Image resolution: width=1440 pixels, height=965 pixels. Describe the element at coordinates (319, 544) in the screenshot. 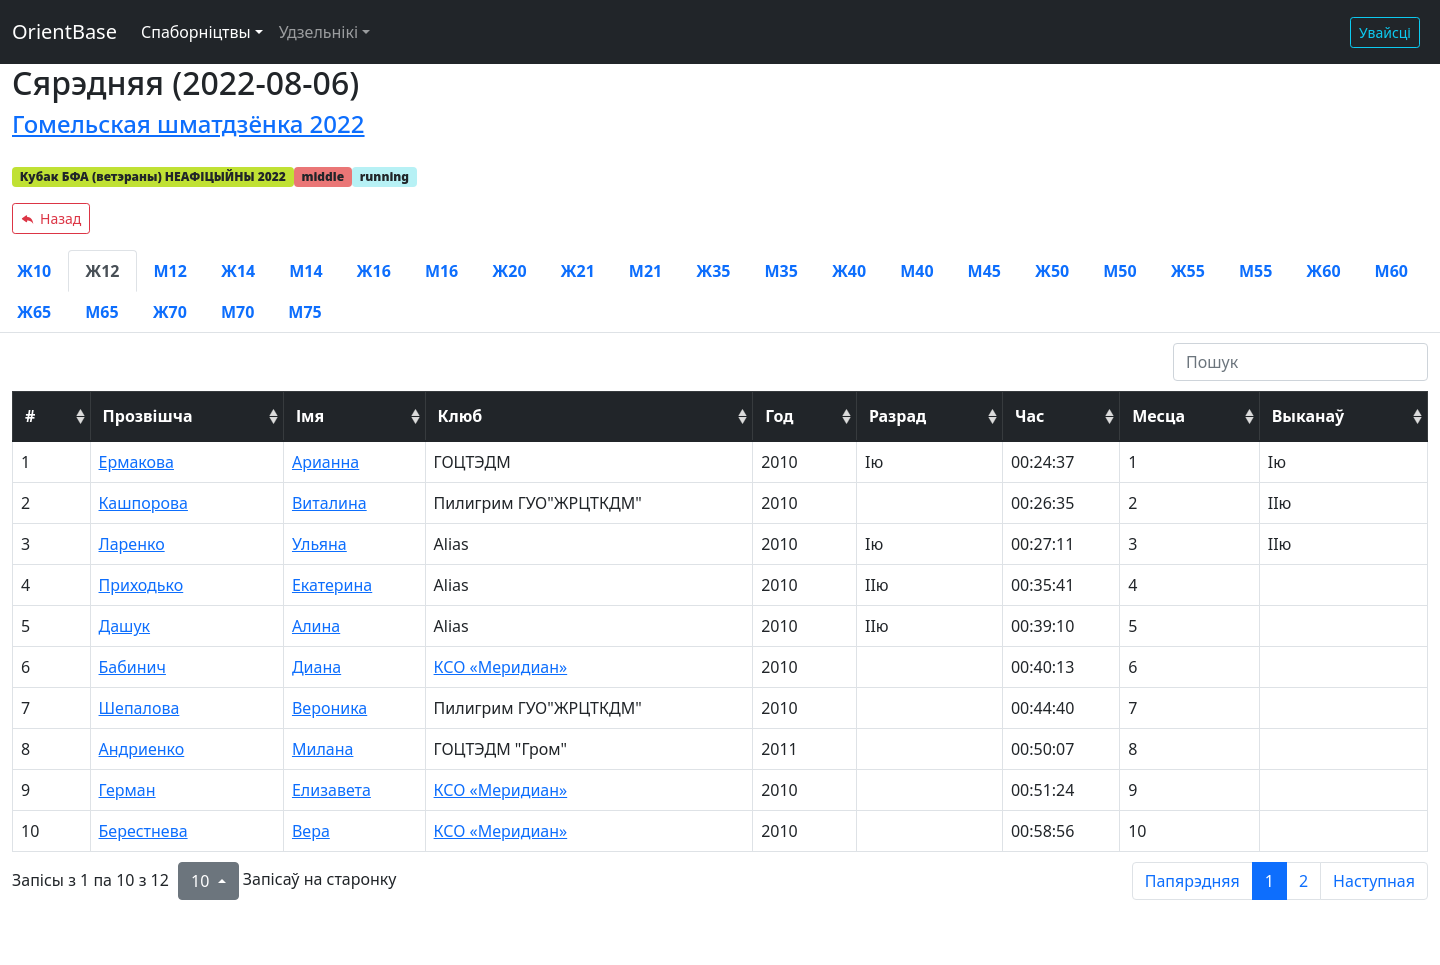

I see `Ульяна` at that location.